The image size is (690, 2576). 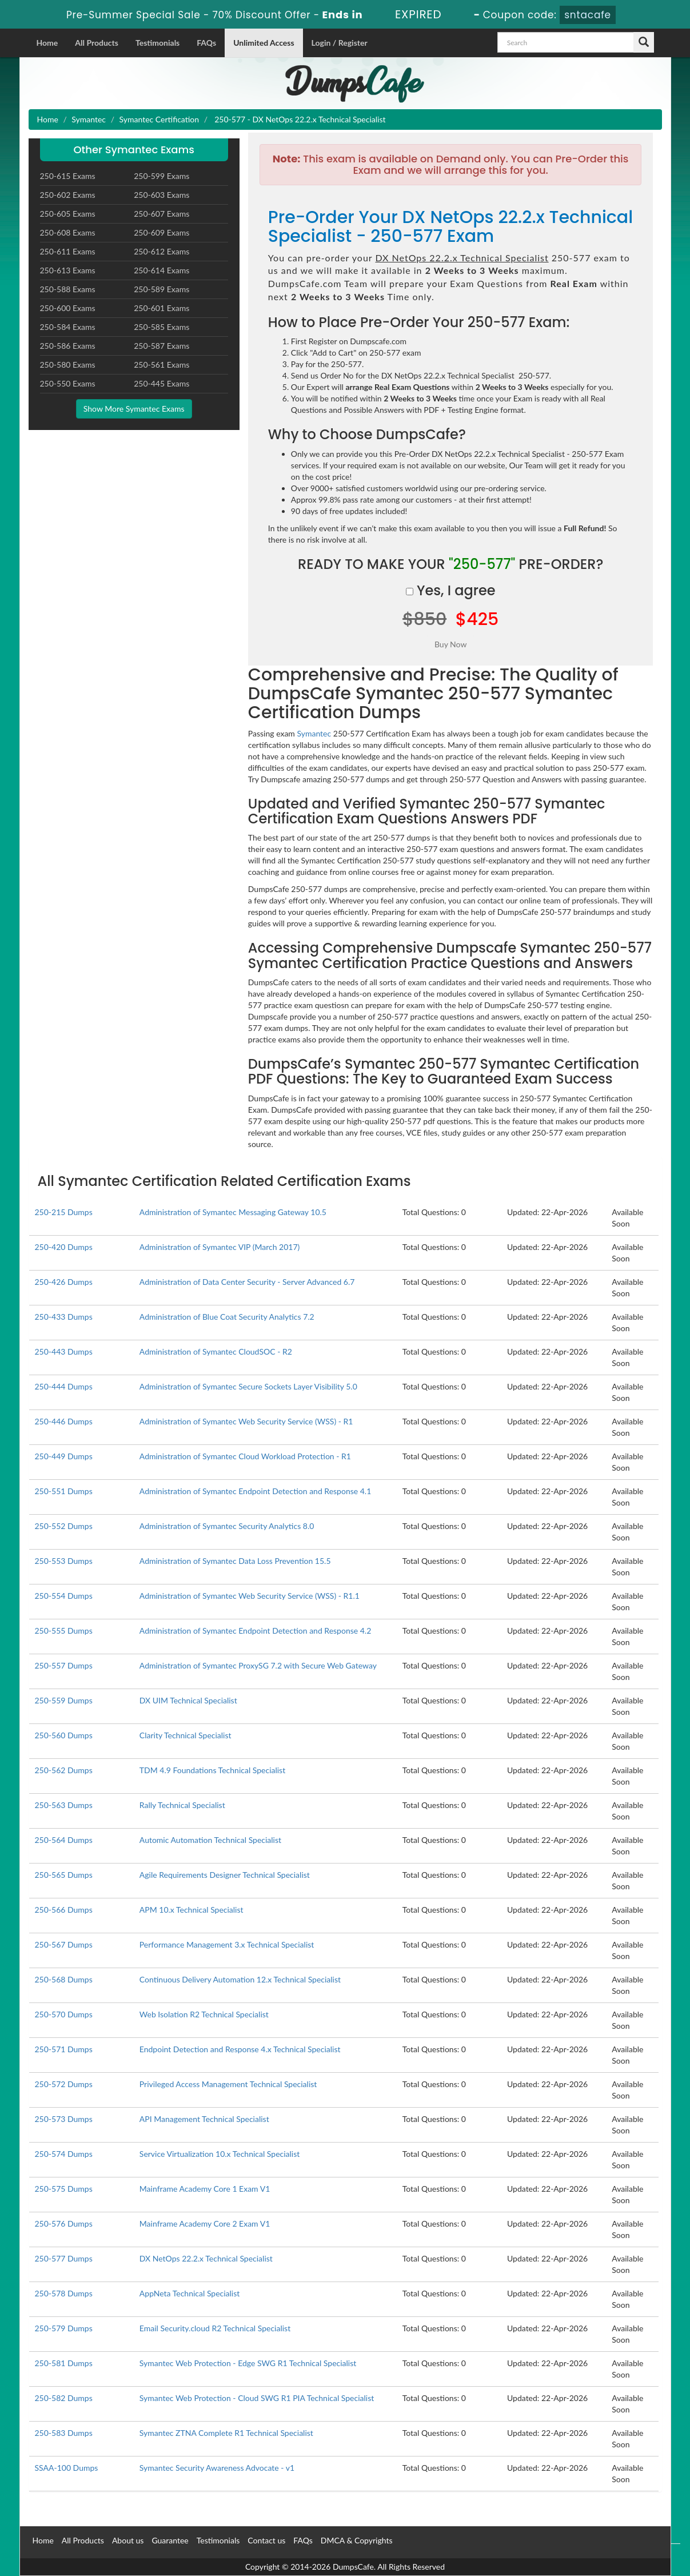 I want to click on Endpoint Detection and Response 4.x Technical Specialist, so click(x=240, y=2049).